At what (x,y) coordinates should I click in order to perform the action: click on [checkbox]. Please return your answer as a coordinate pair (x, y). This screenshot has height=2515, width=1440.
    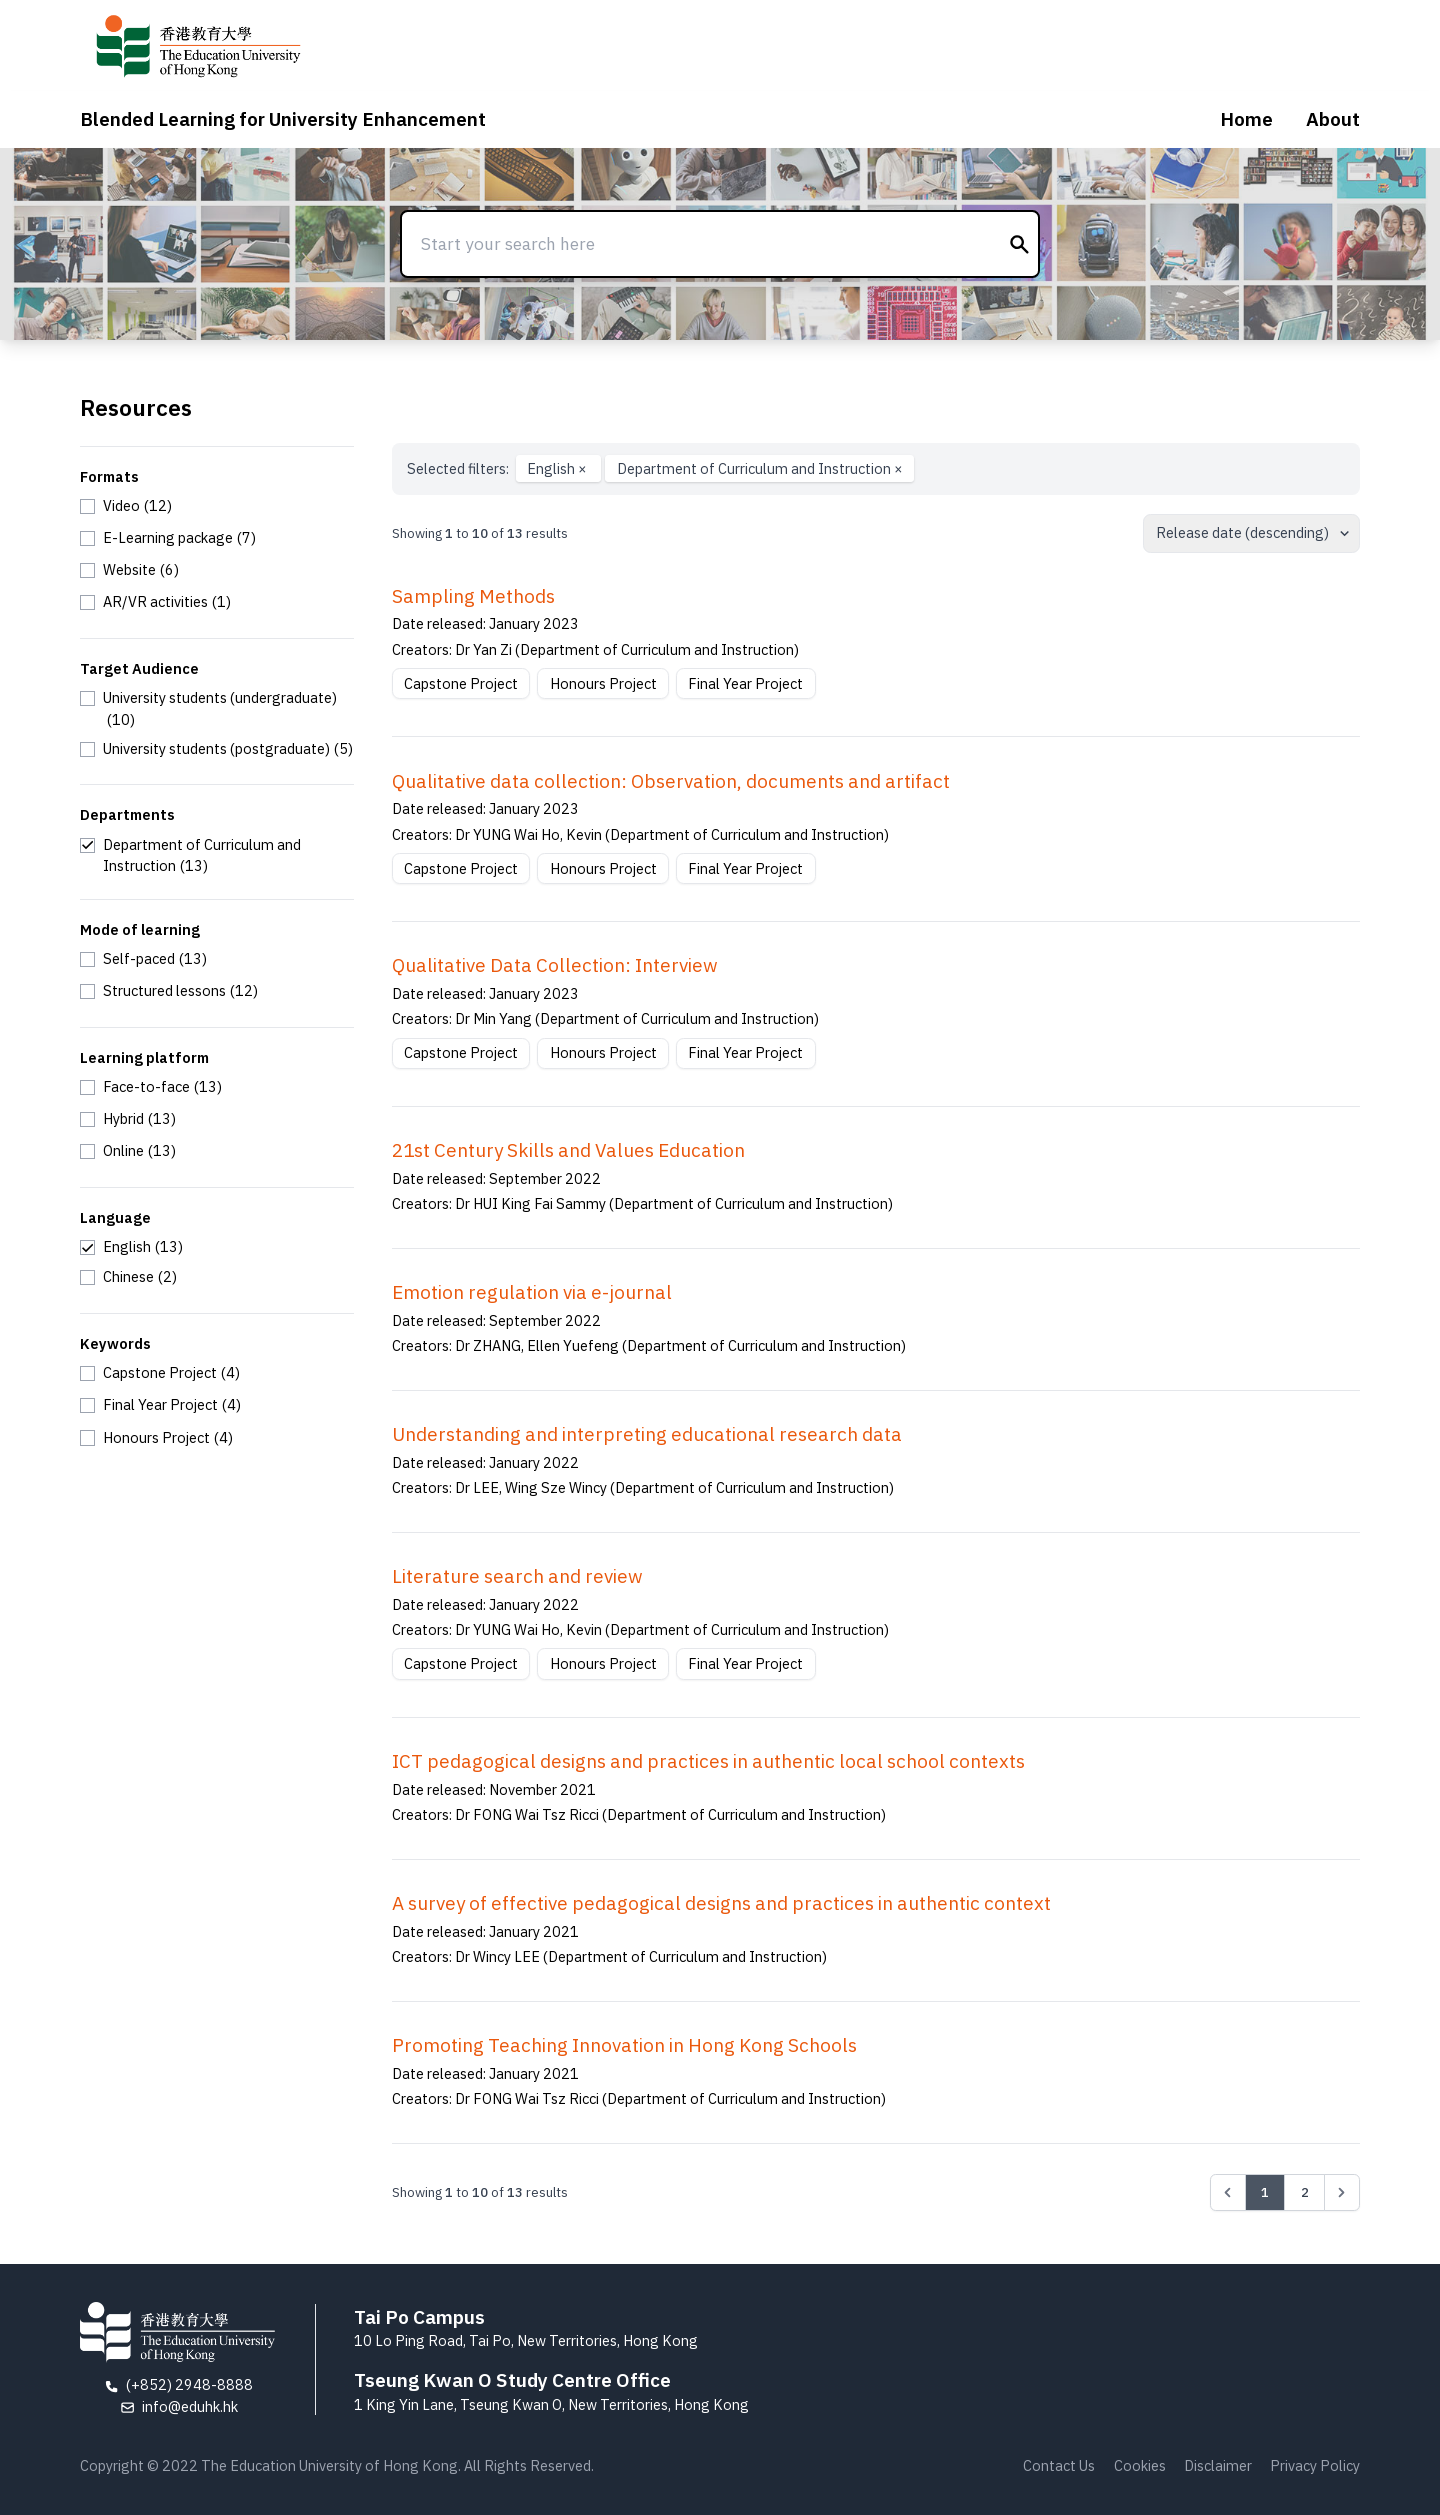
    Looking at the image, I should click on (126, 506).